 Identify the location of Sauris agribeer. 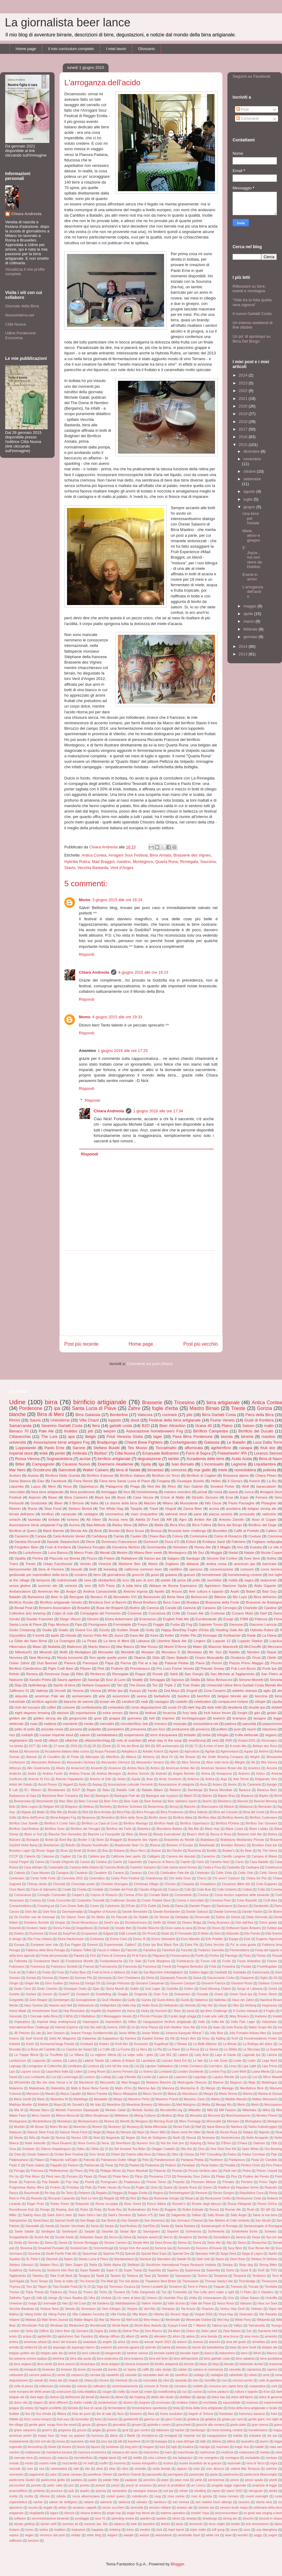
(69, 1680).